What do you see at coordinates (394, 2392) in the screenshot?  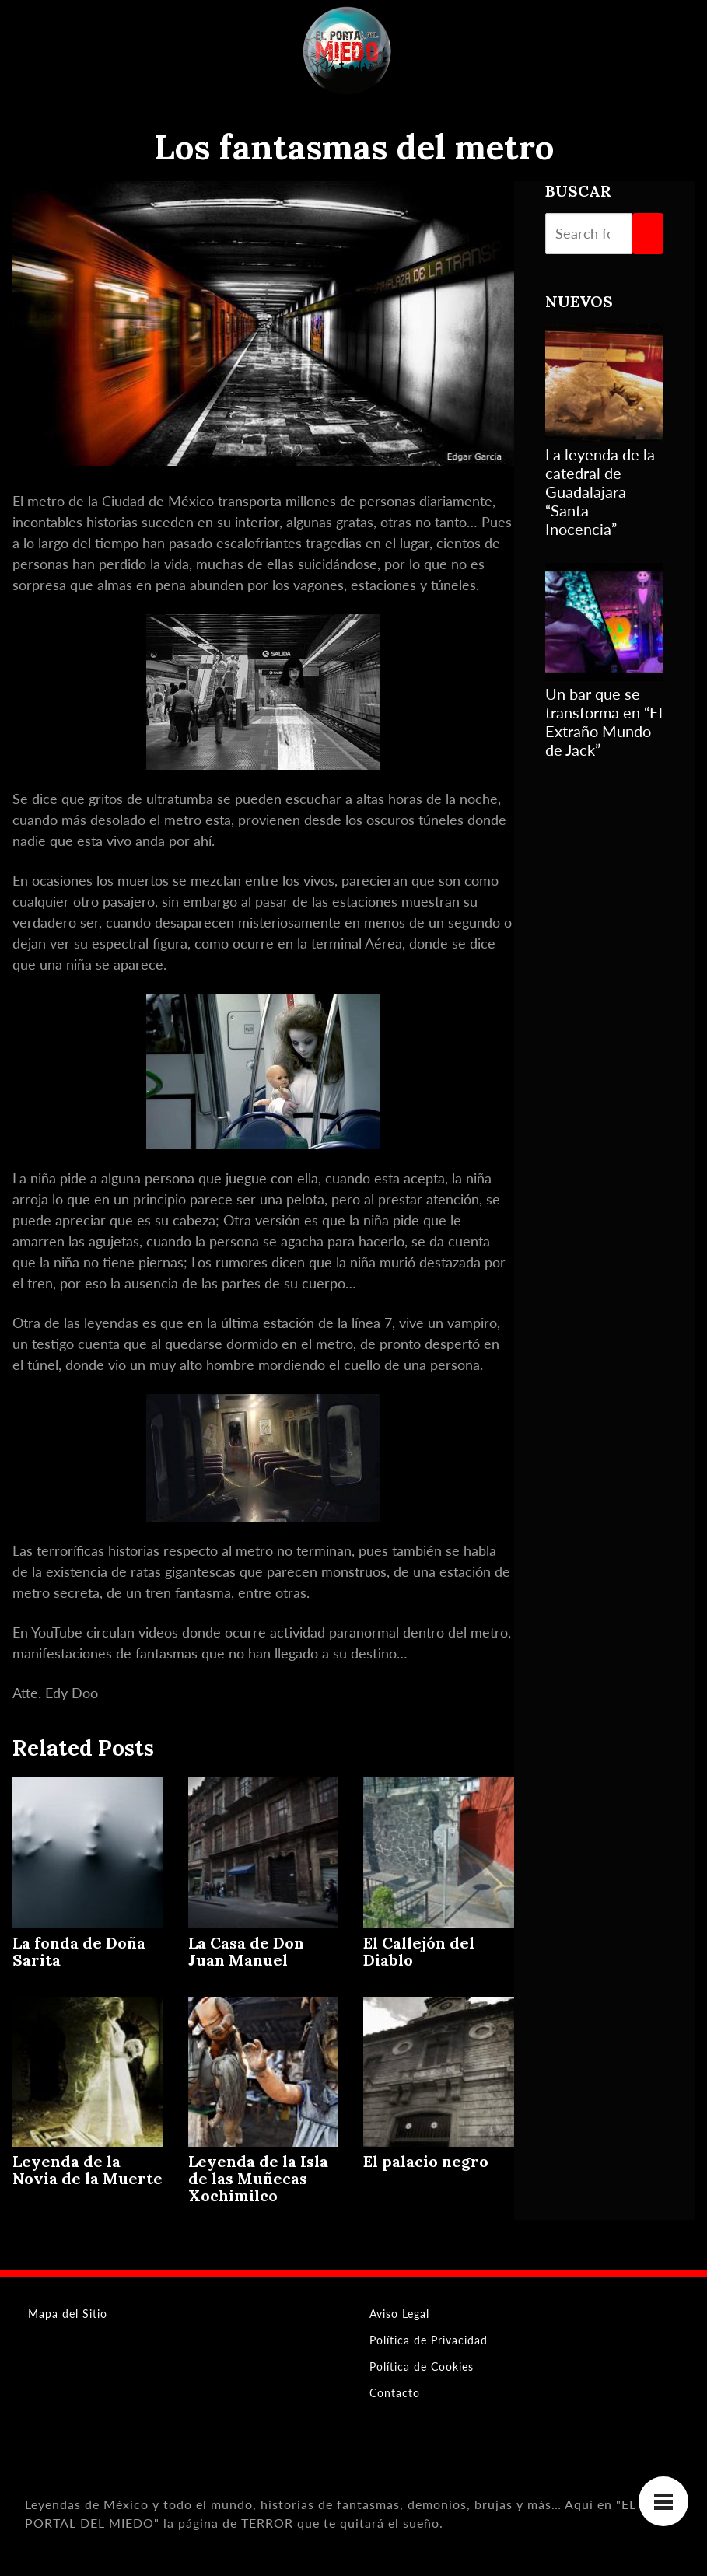 I see `Contacto` at bounding box center [394, 2392].